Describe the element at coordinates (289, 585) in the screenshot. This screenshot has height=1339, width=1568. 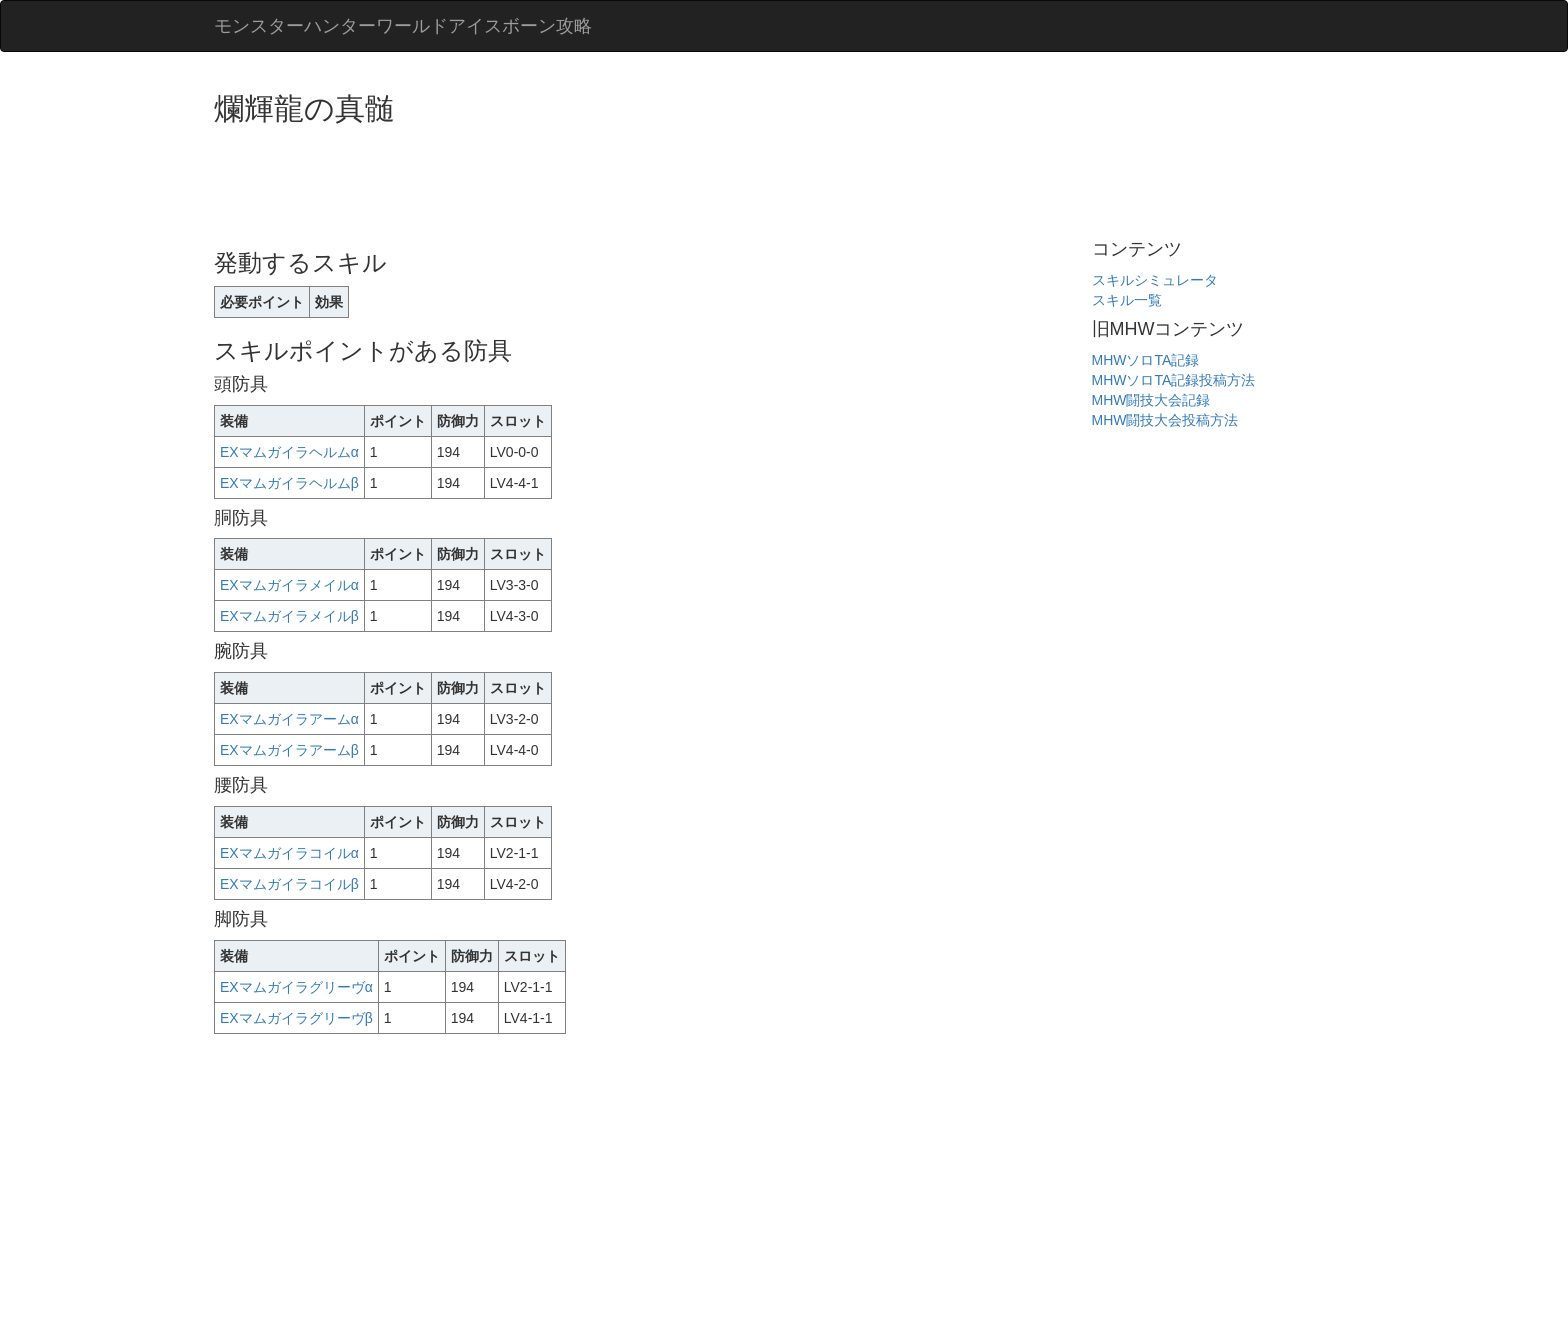
I see `EXマムガイラメイルα` at that location.